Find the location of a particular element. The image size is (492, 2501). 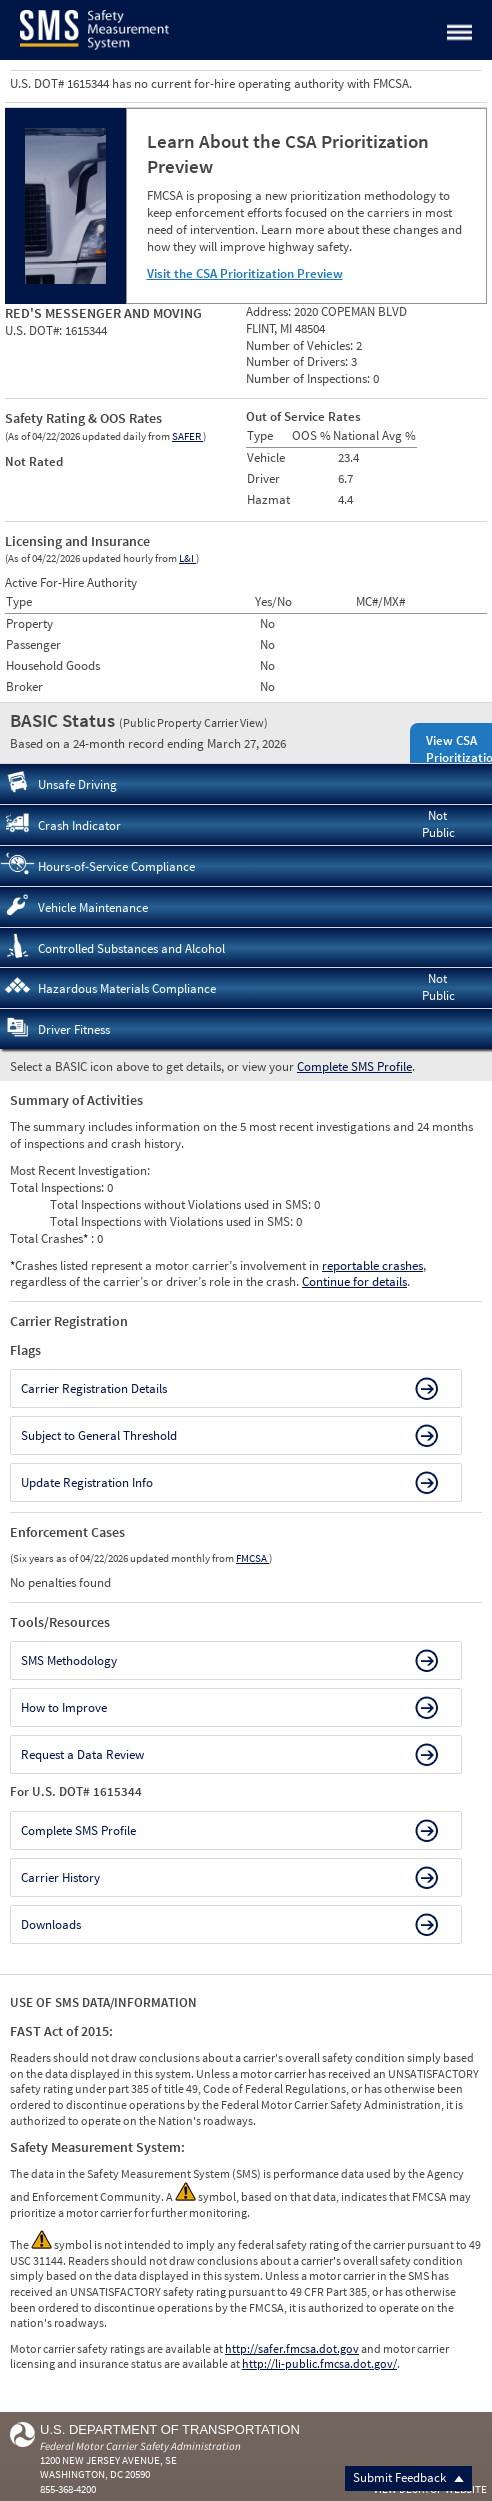

FMCSA is located at coordinates (252, 1558).